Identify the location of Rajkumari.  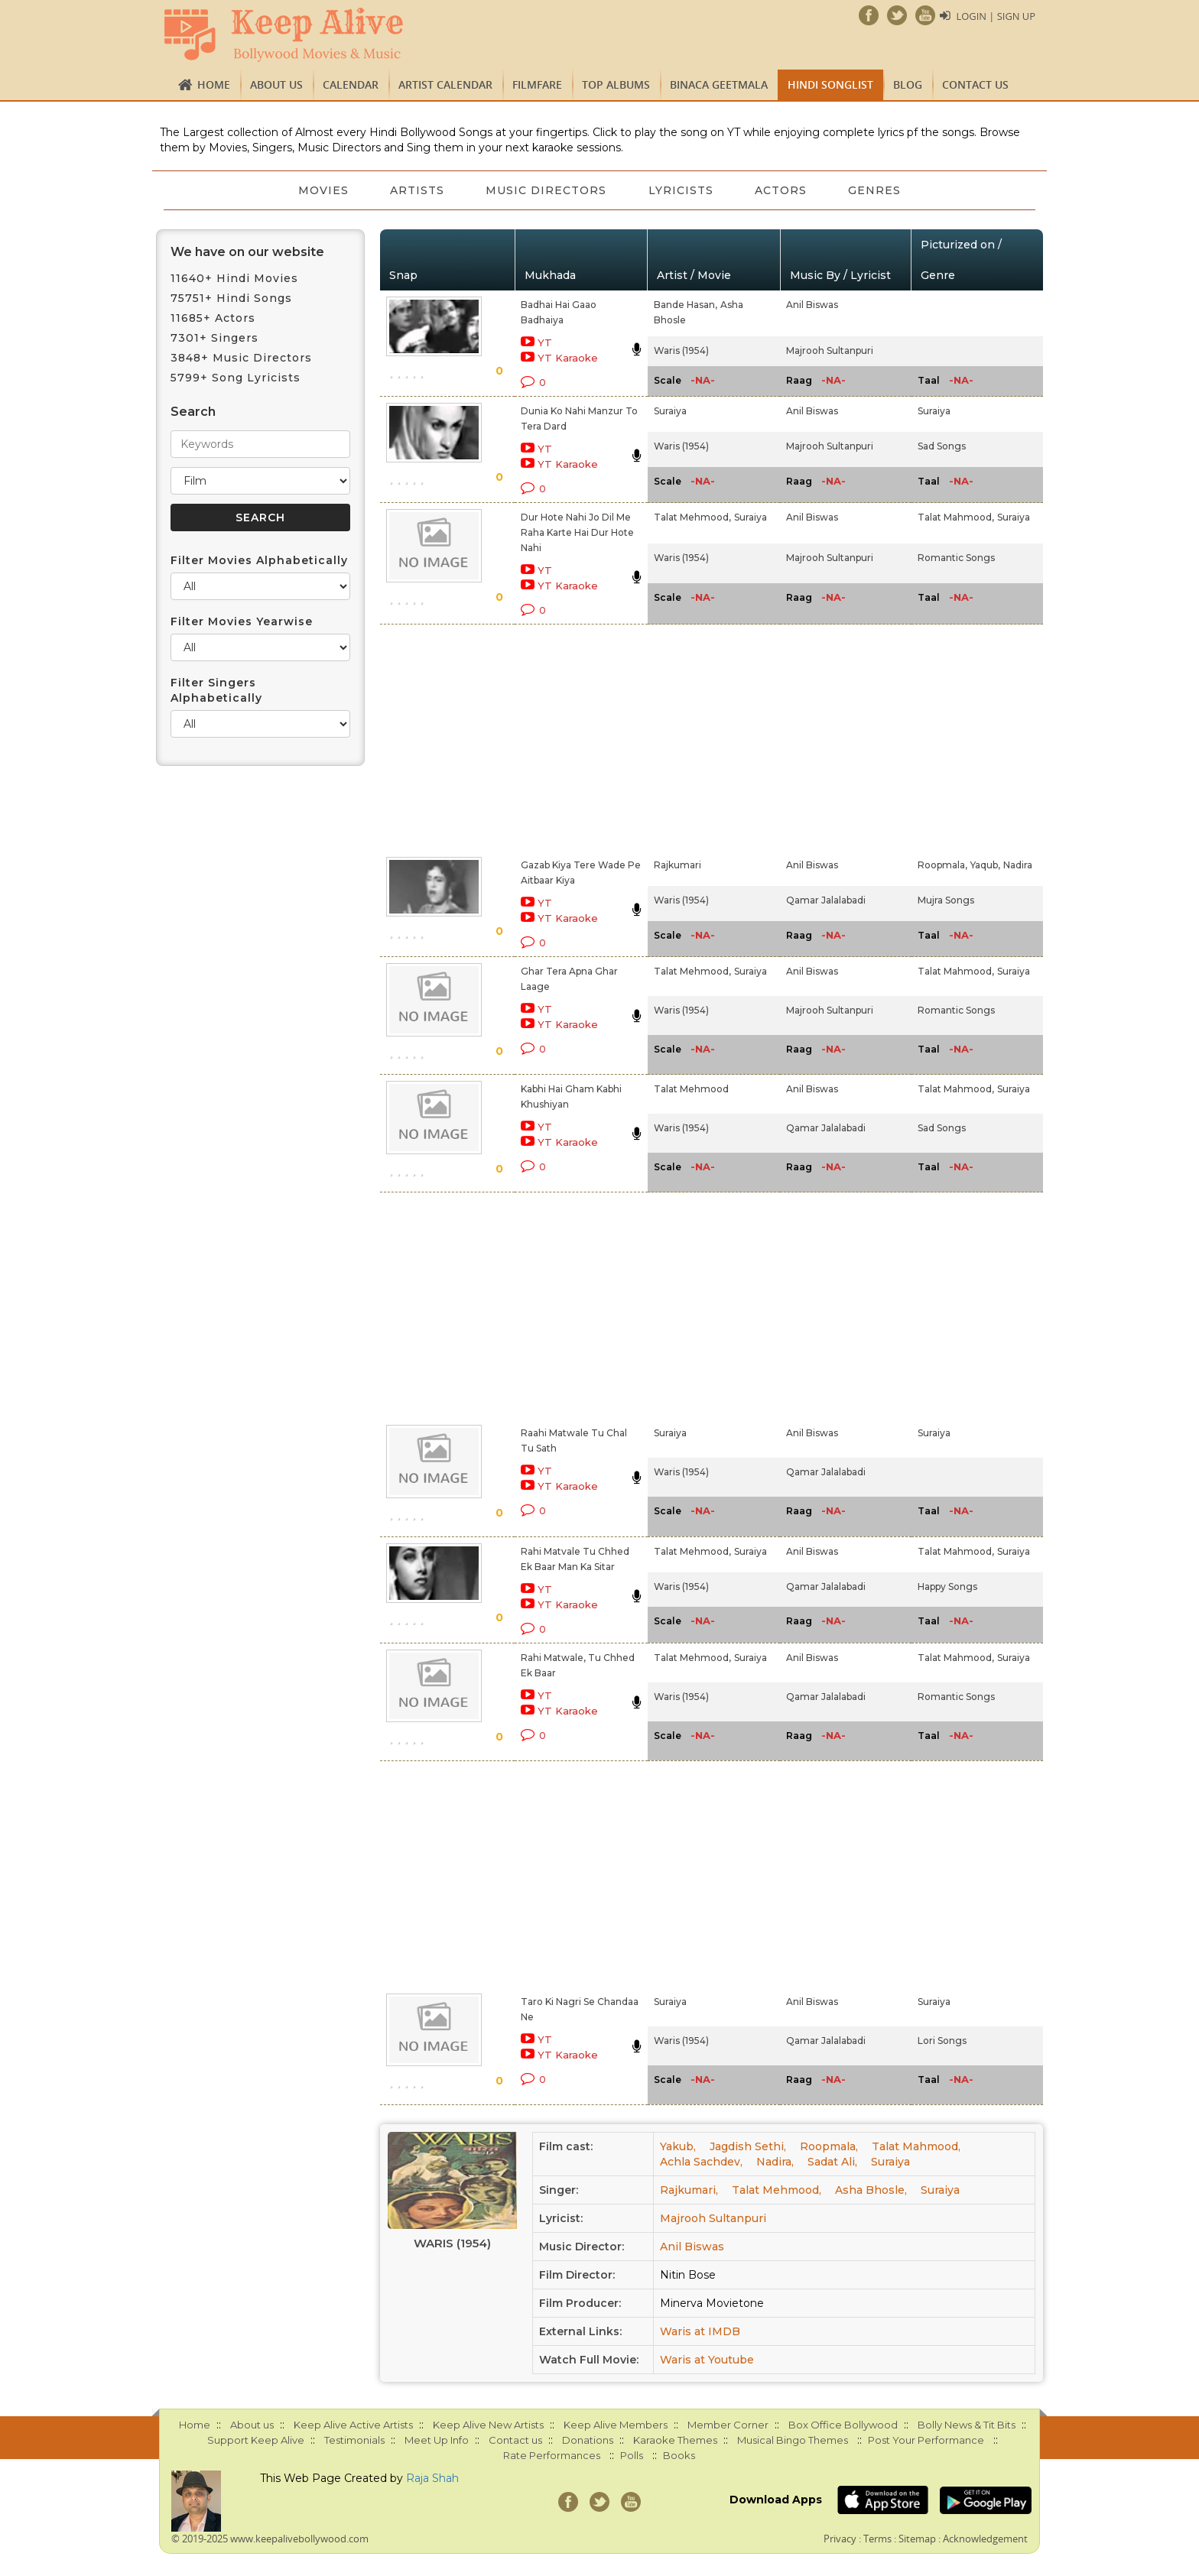
(677, 865).